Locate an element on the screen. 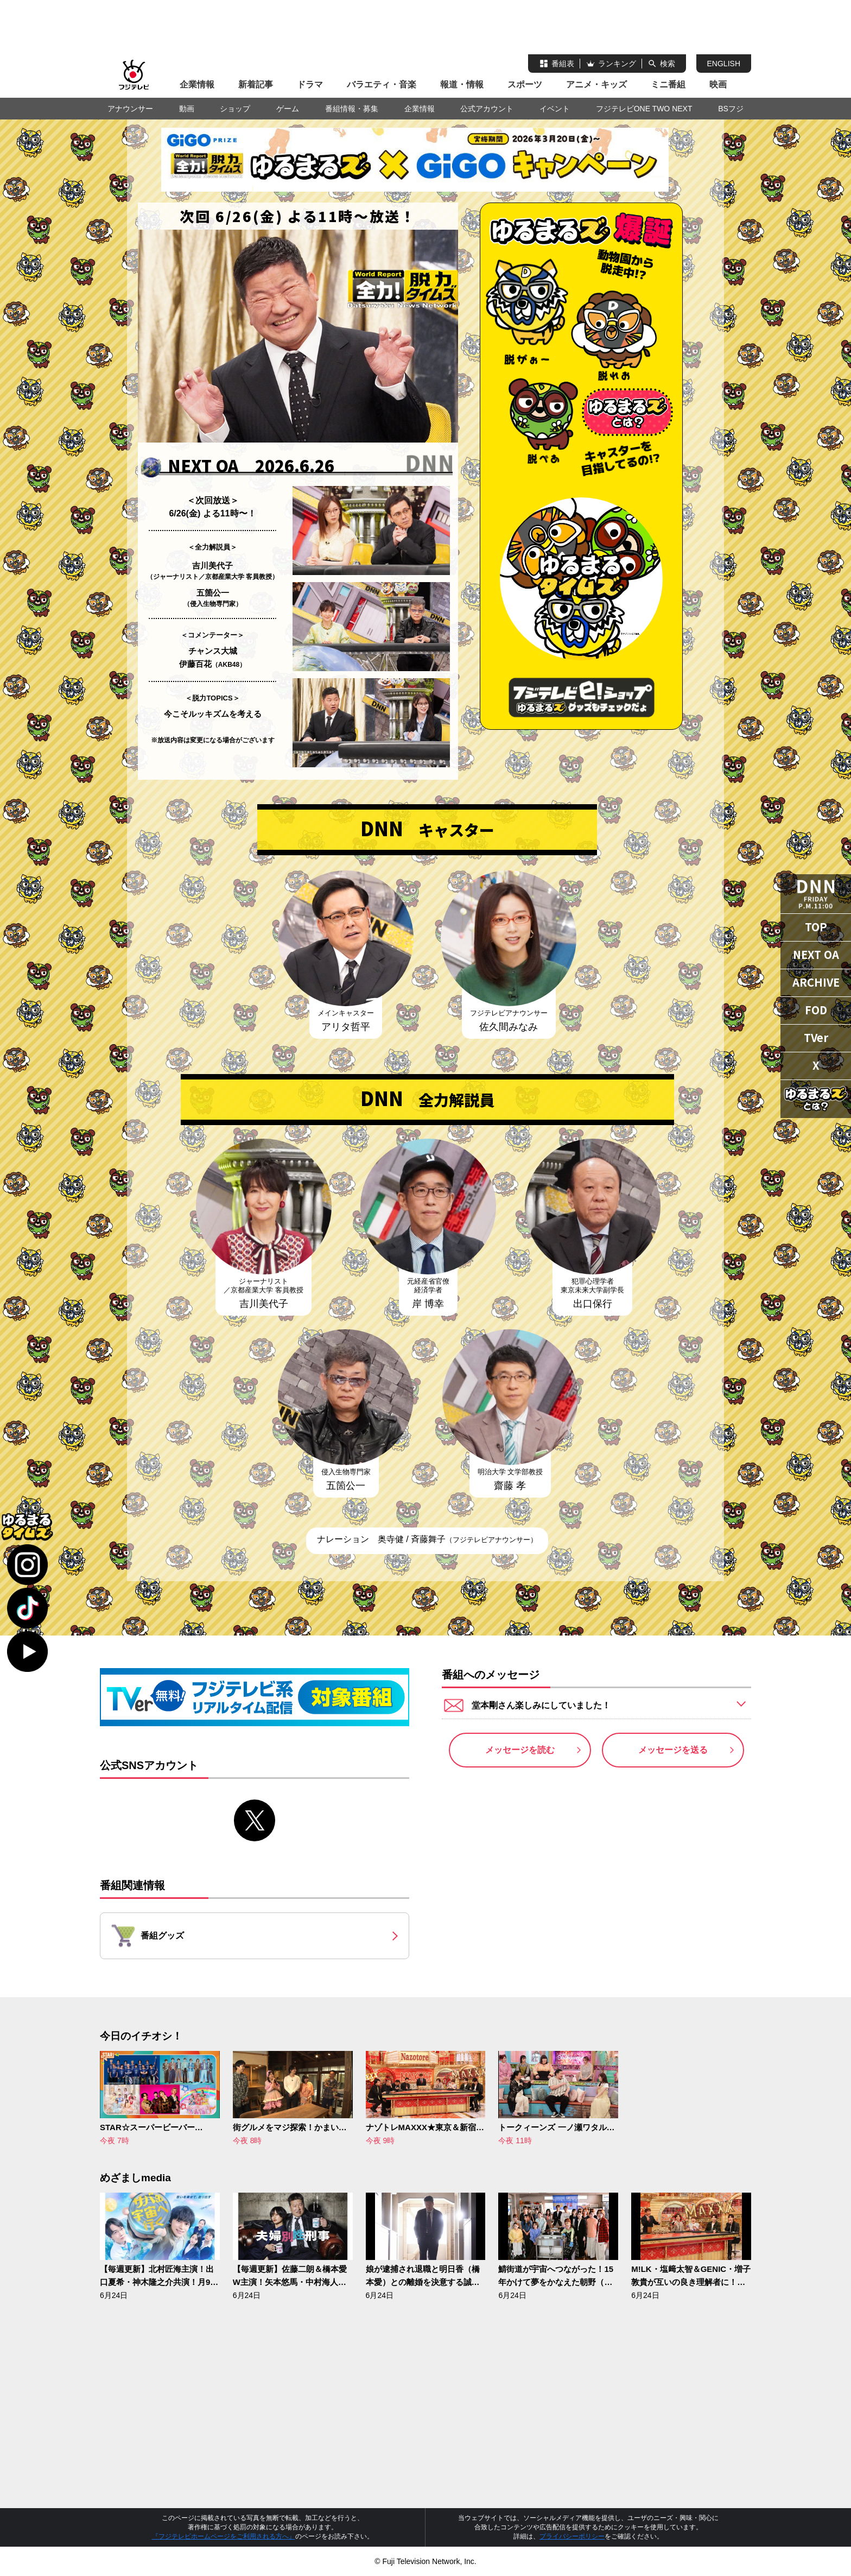  新着記事 is located at coordinates (255, 84).